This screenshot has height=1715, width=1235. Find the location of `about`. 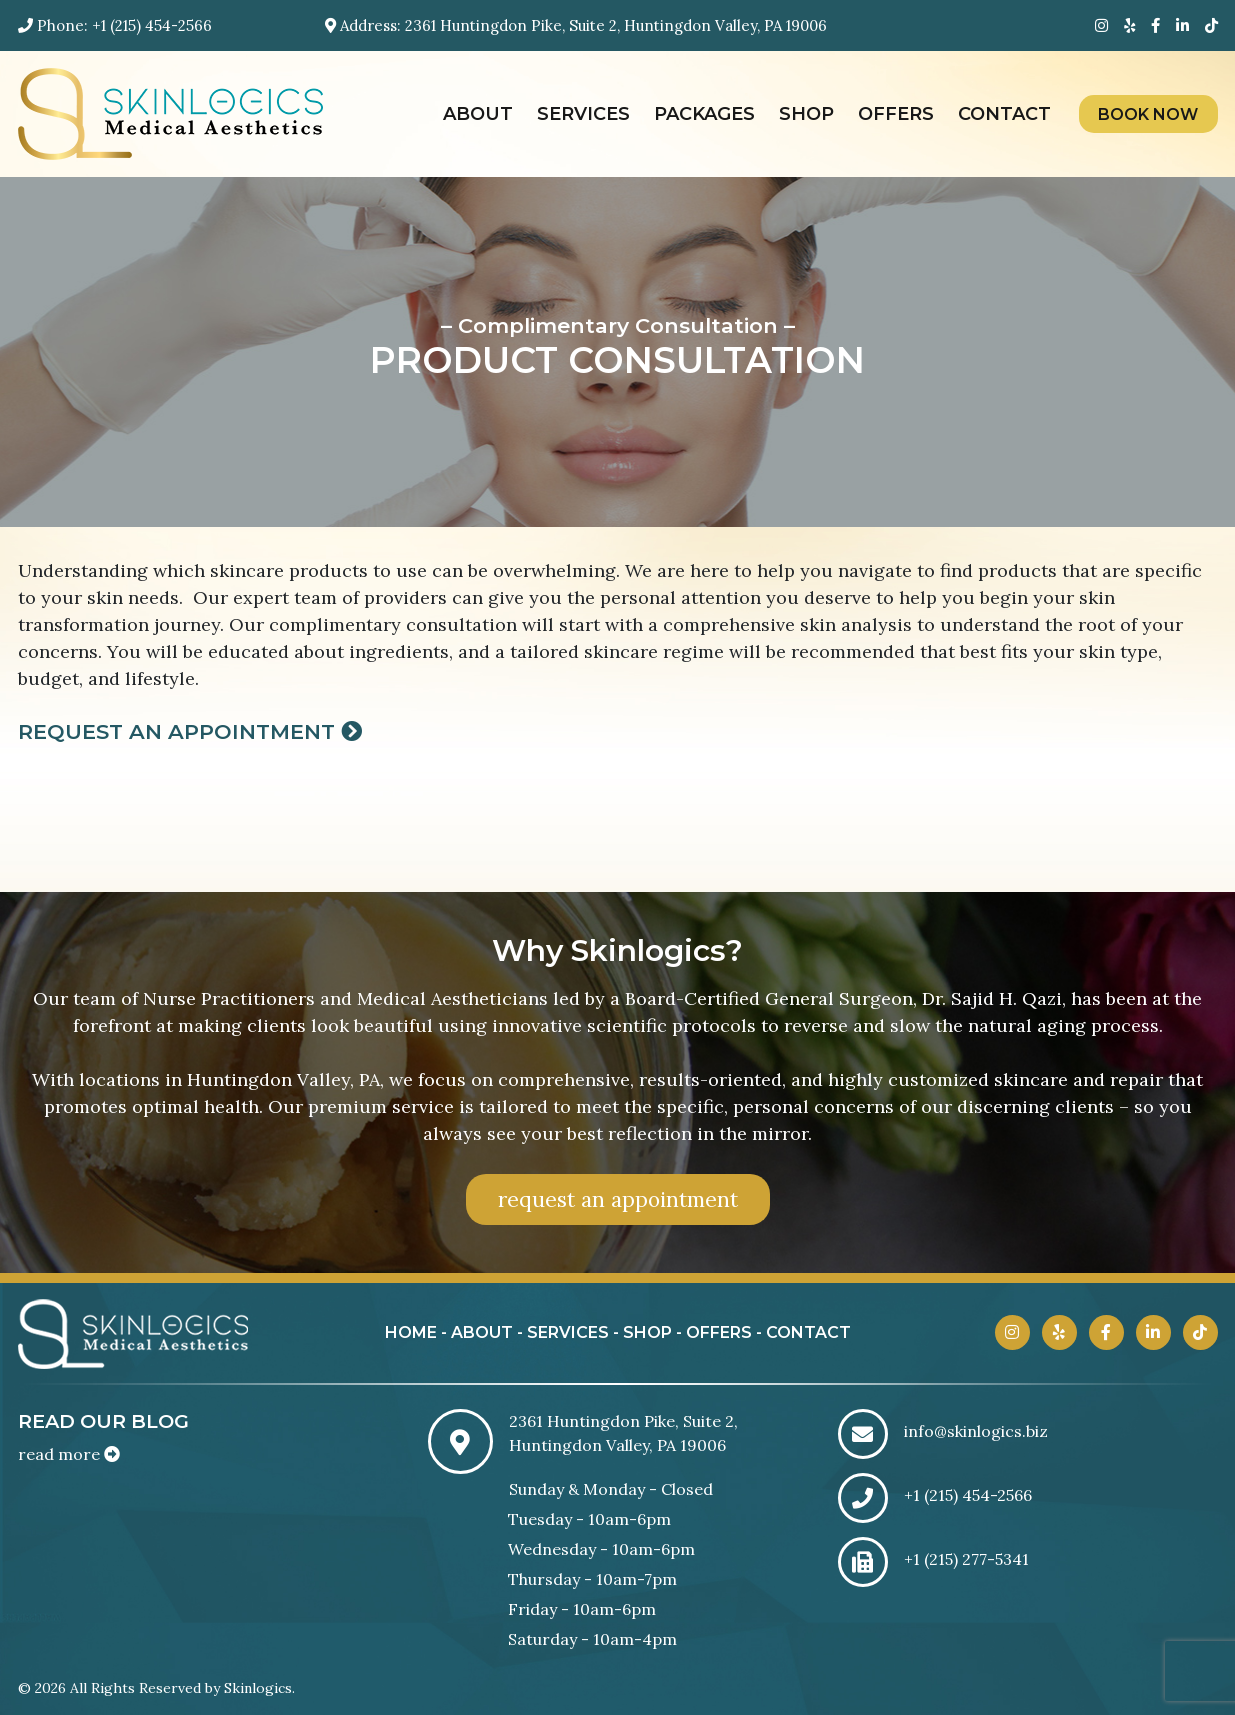

about is located at coordinates (482, 1332).